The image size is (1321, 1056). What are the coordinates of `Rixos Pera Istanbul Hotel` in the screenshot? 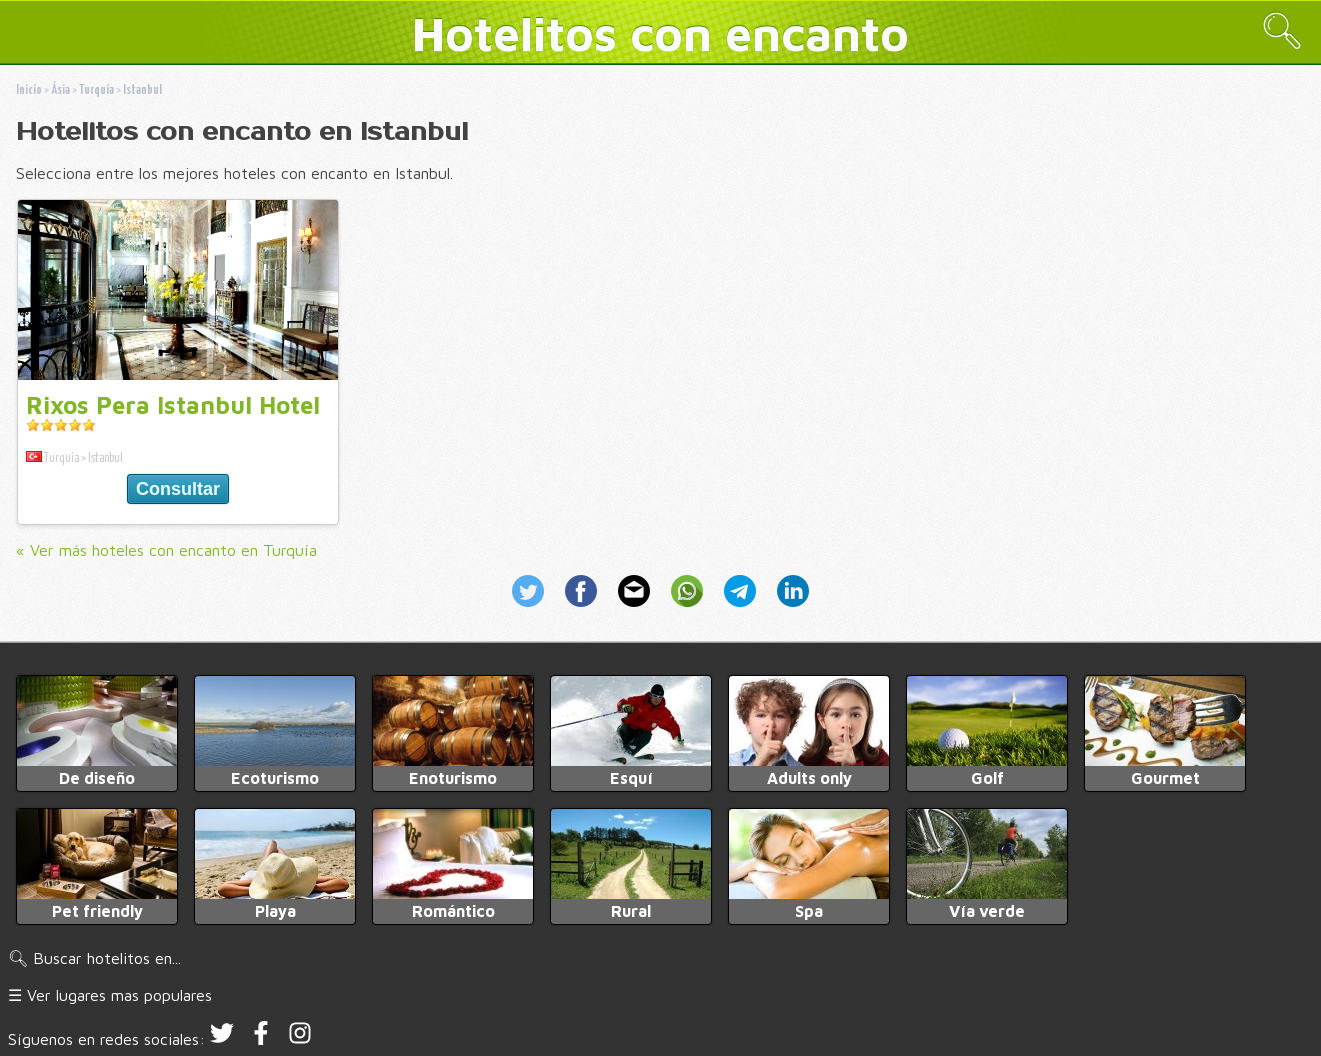 It's located at (173, 405).